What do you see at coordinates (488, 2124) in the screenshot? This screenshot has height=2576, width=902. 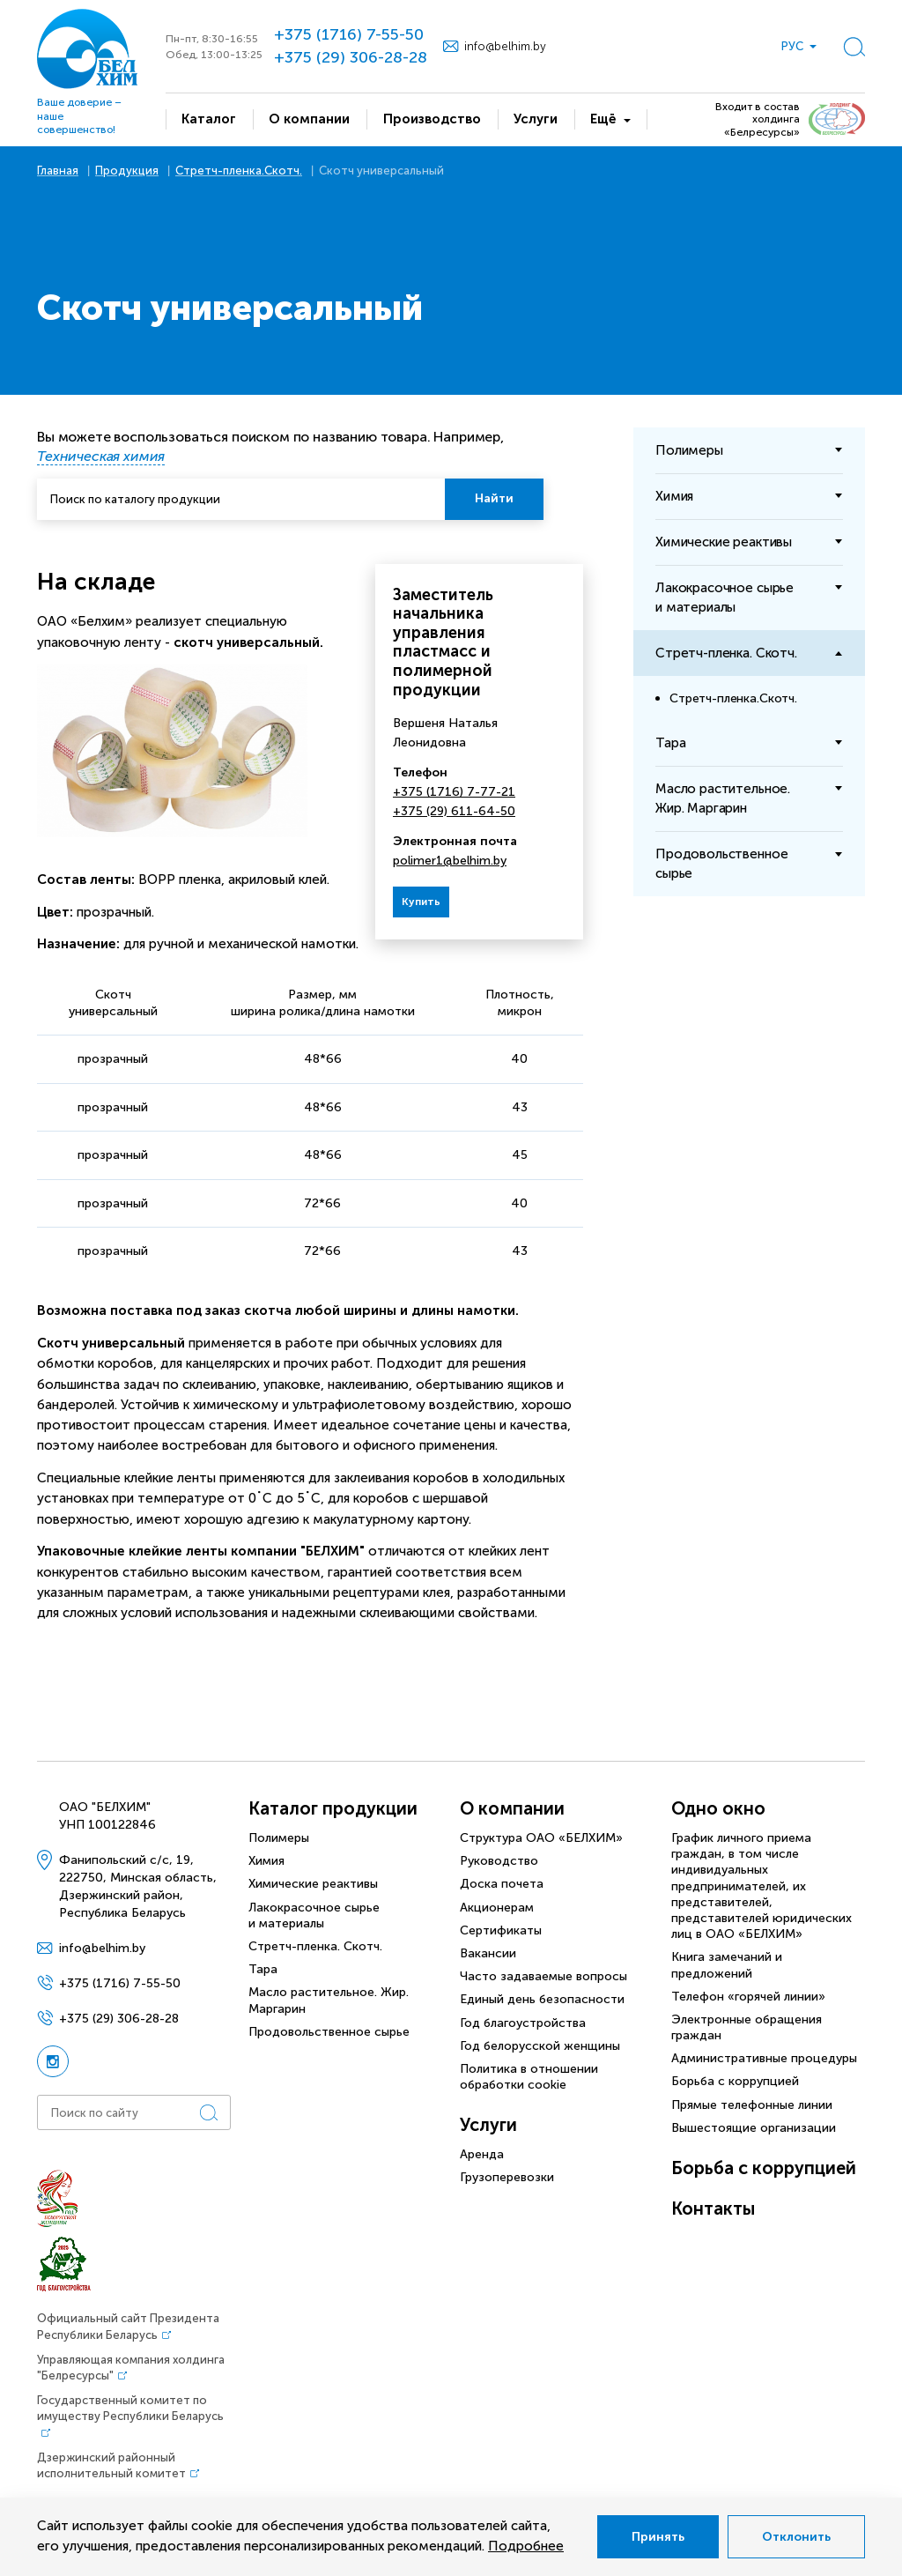 I see `Услуги` at bounding box center [488, 2124].